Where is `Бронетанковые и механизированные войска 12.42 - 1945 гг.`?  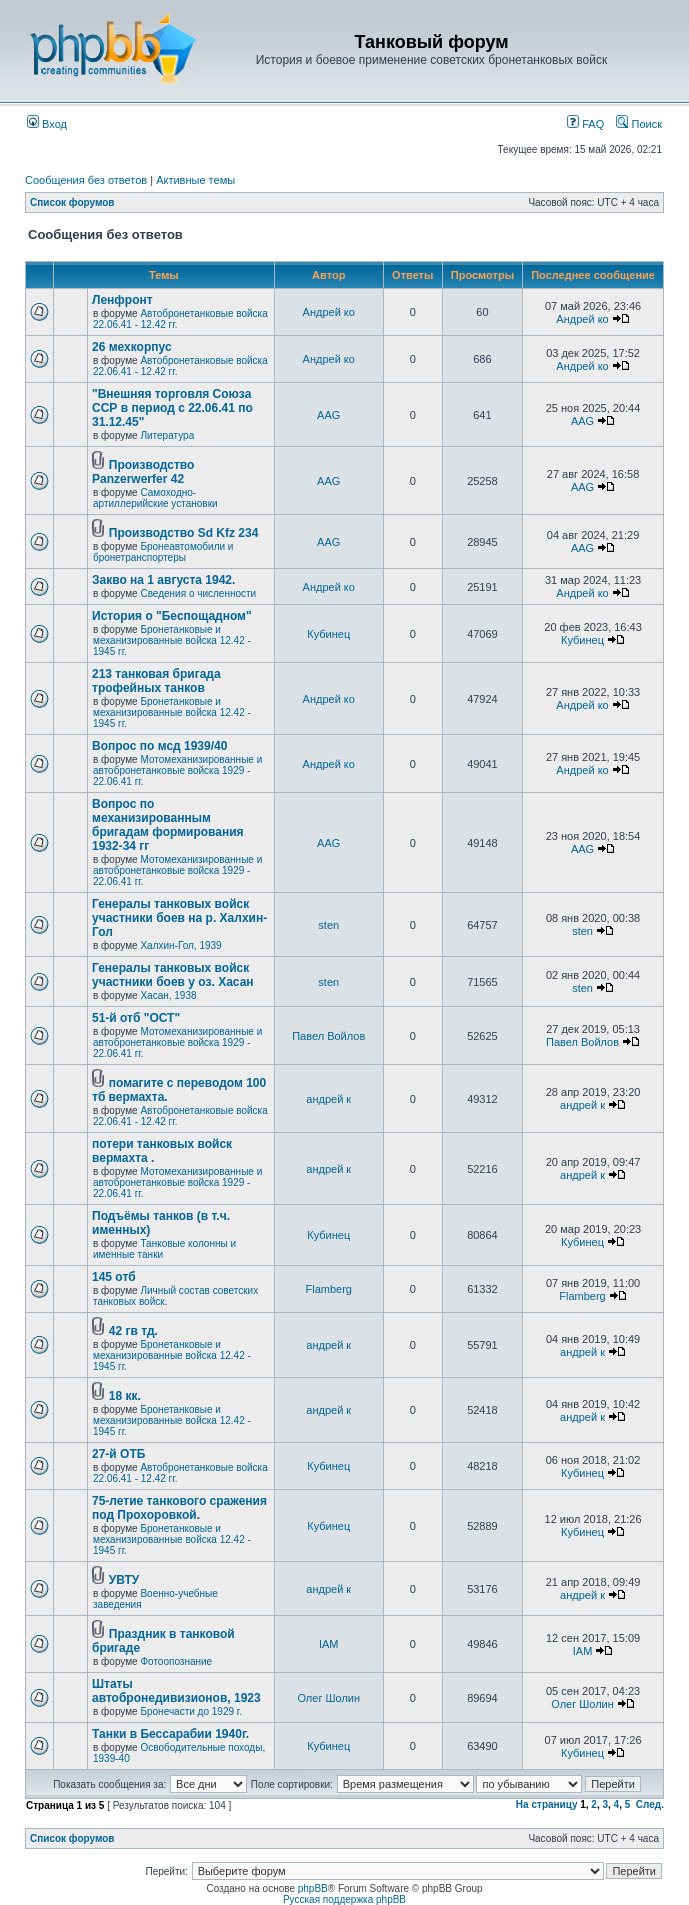 Бронетанковые и механизированные войска 12.42 - 1945 гг. is located at coordinates (172, 640).